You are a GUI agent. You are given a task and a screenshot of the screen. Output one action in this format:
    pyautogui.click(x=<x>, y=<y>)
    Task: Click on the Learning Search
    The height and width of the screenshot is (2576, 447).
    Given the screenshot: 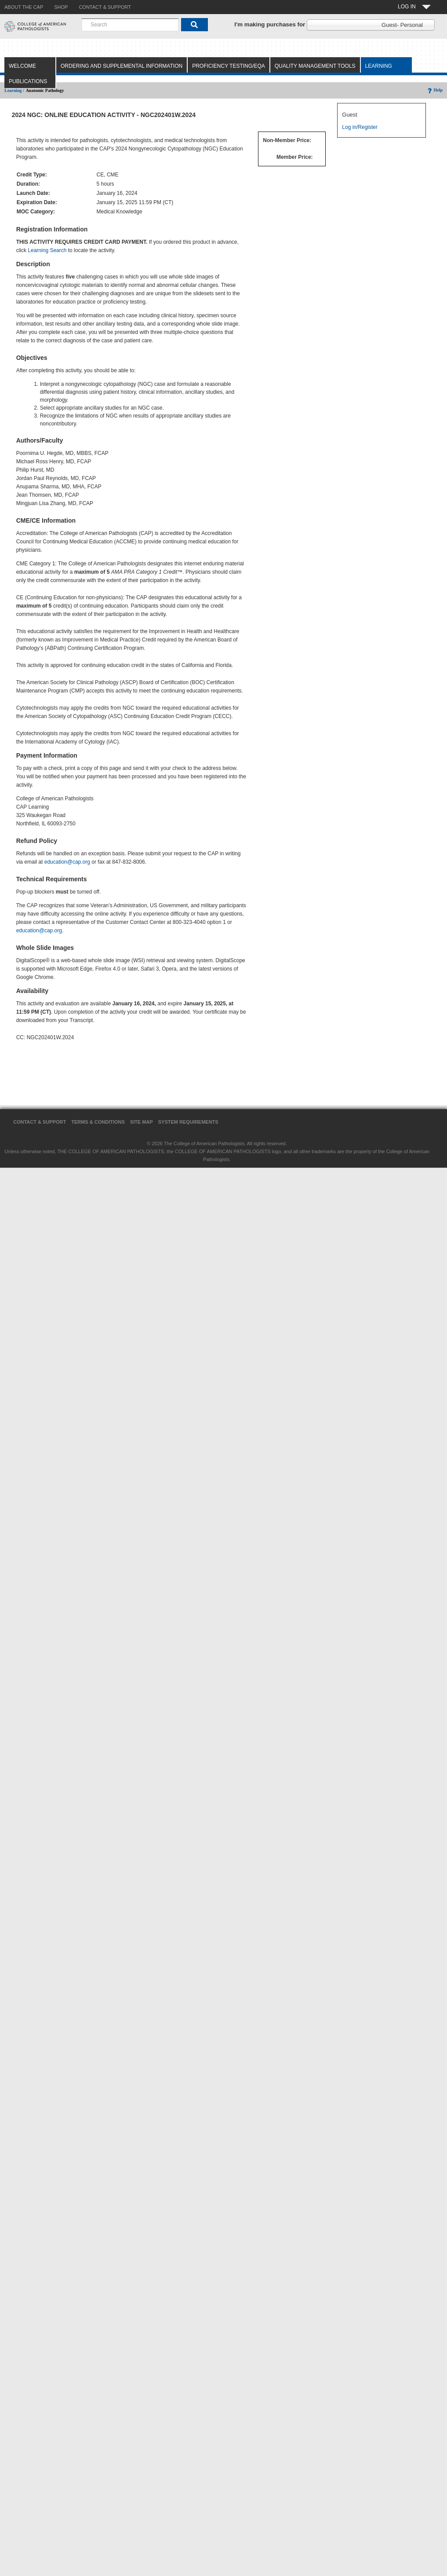 What is the action you would take?
    pyautogui.click(x=47, y=250)
    